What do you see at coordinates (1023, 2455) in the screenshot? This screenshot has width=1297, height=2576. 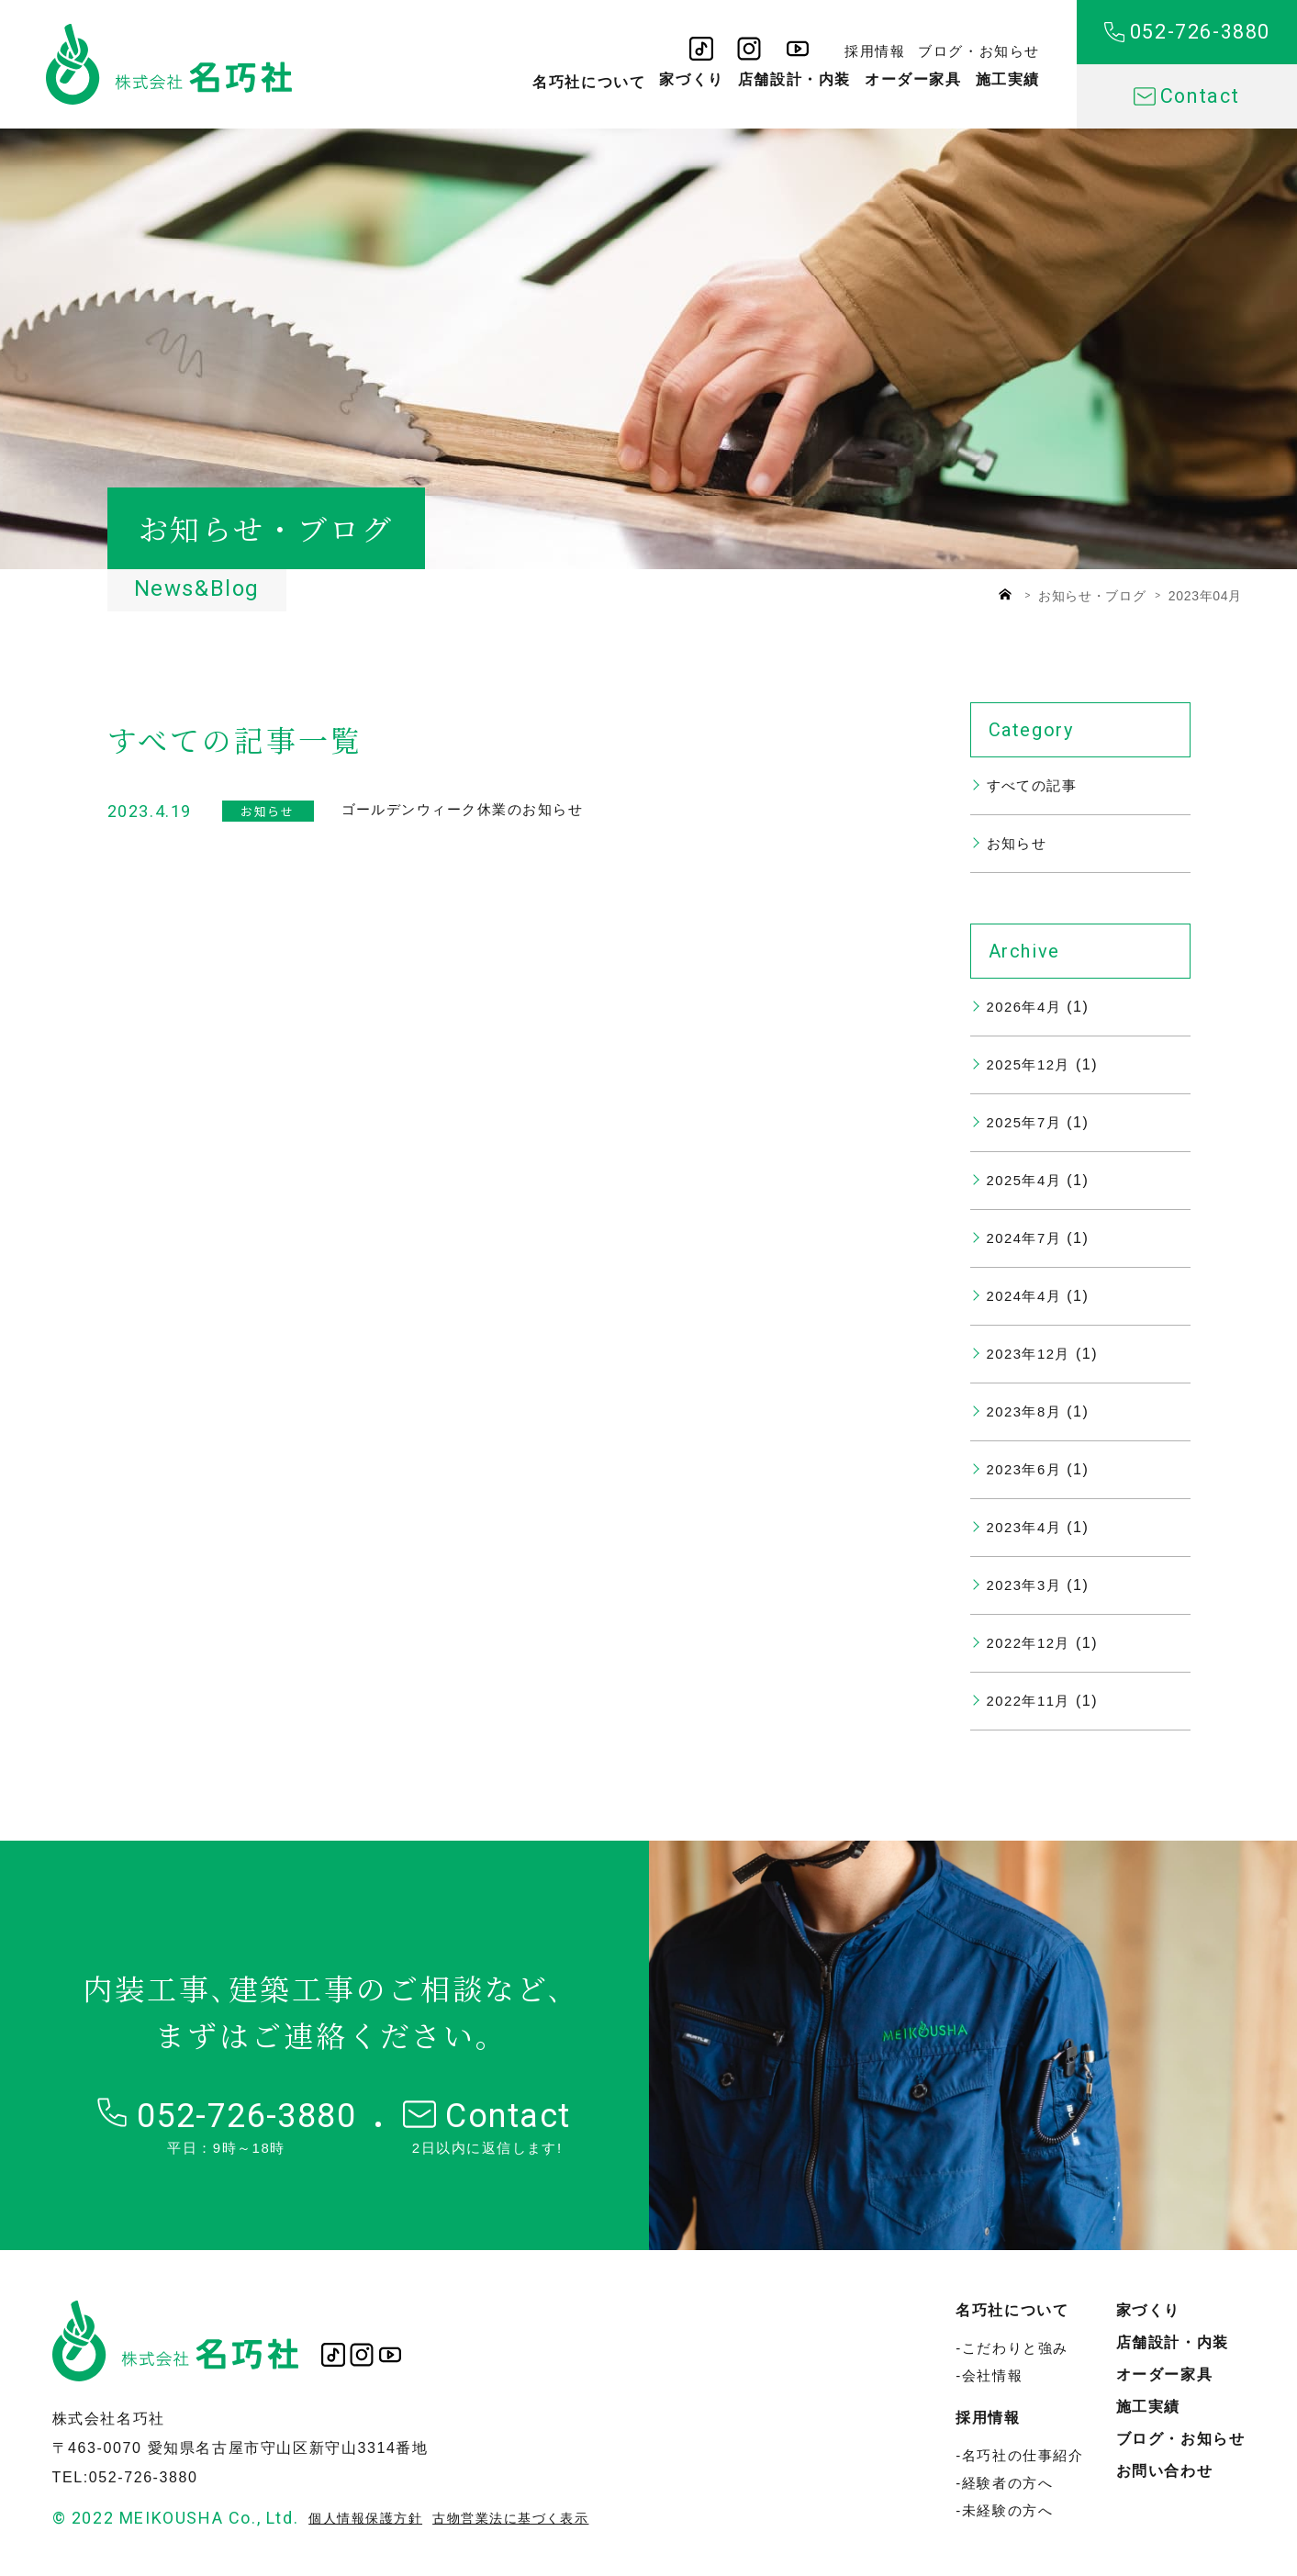 I see `名巧社の仕事紹介` at bounding box center [1023, 2455].